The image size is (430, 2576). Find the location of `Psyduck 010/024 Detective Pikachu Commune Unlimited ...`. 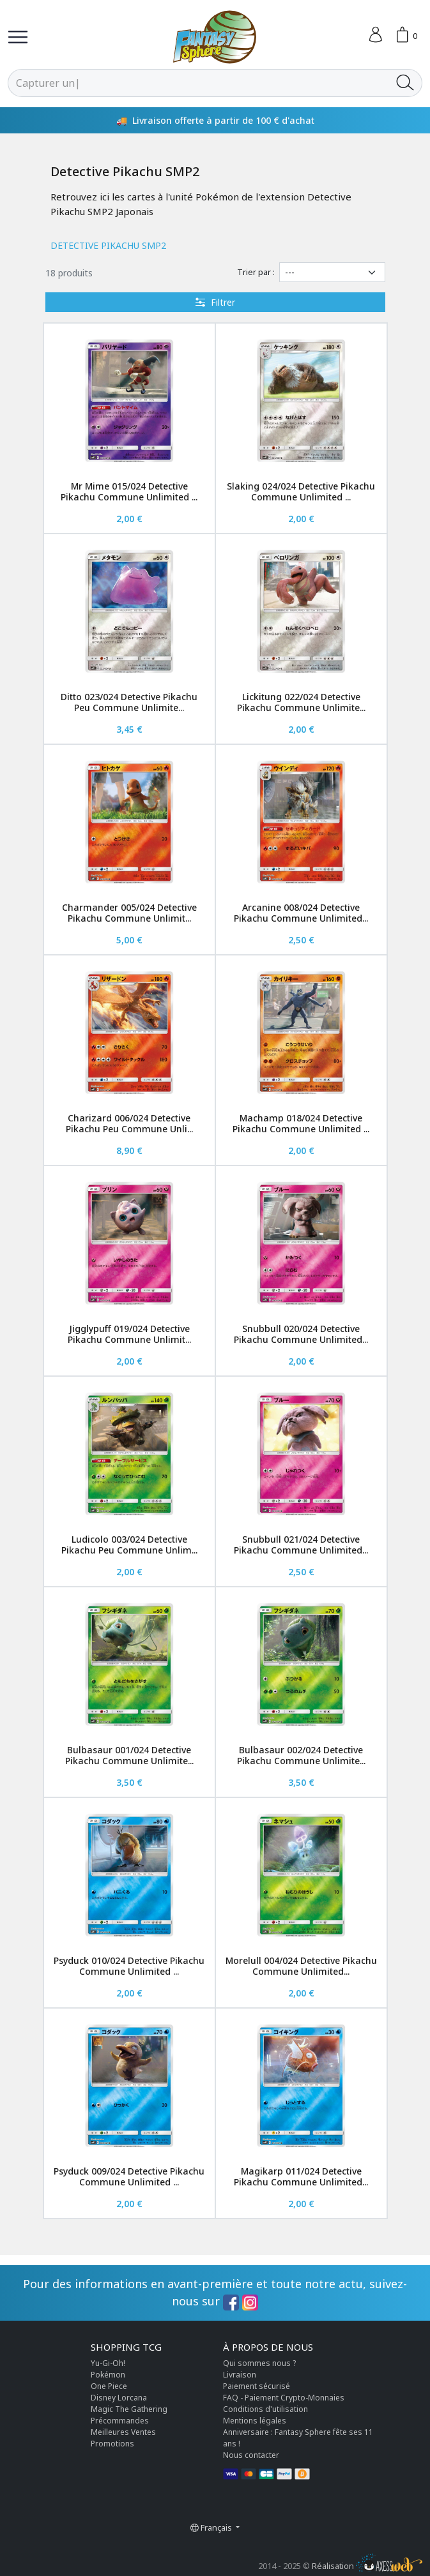

Psyduck 010/024 Detective Pikachu Commune Unlimited ... is located at coordinates (129, 1965).